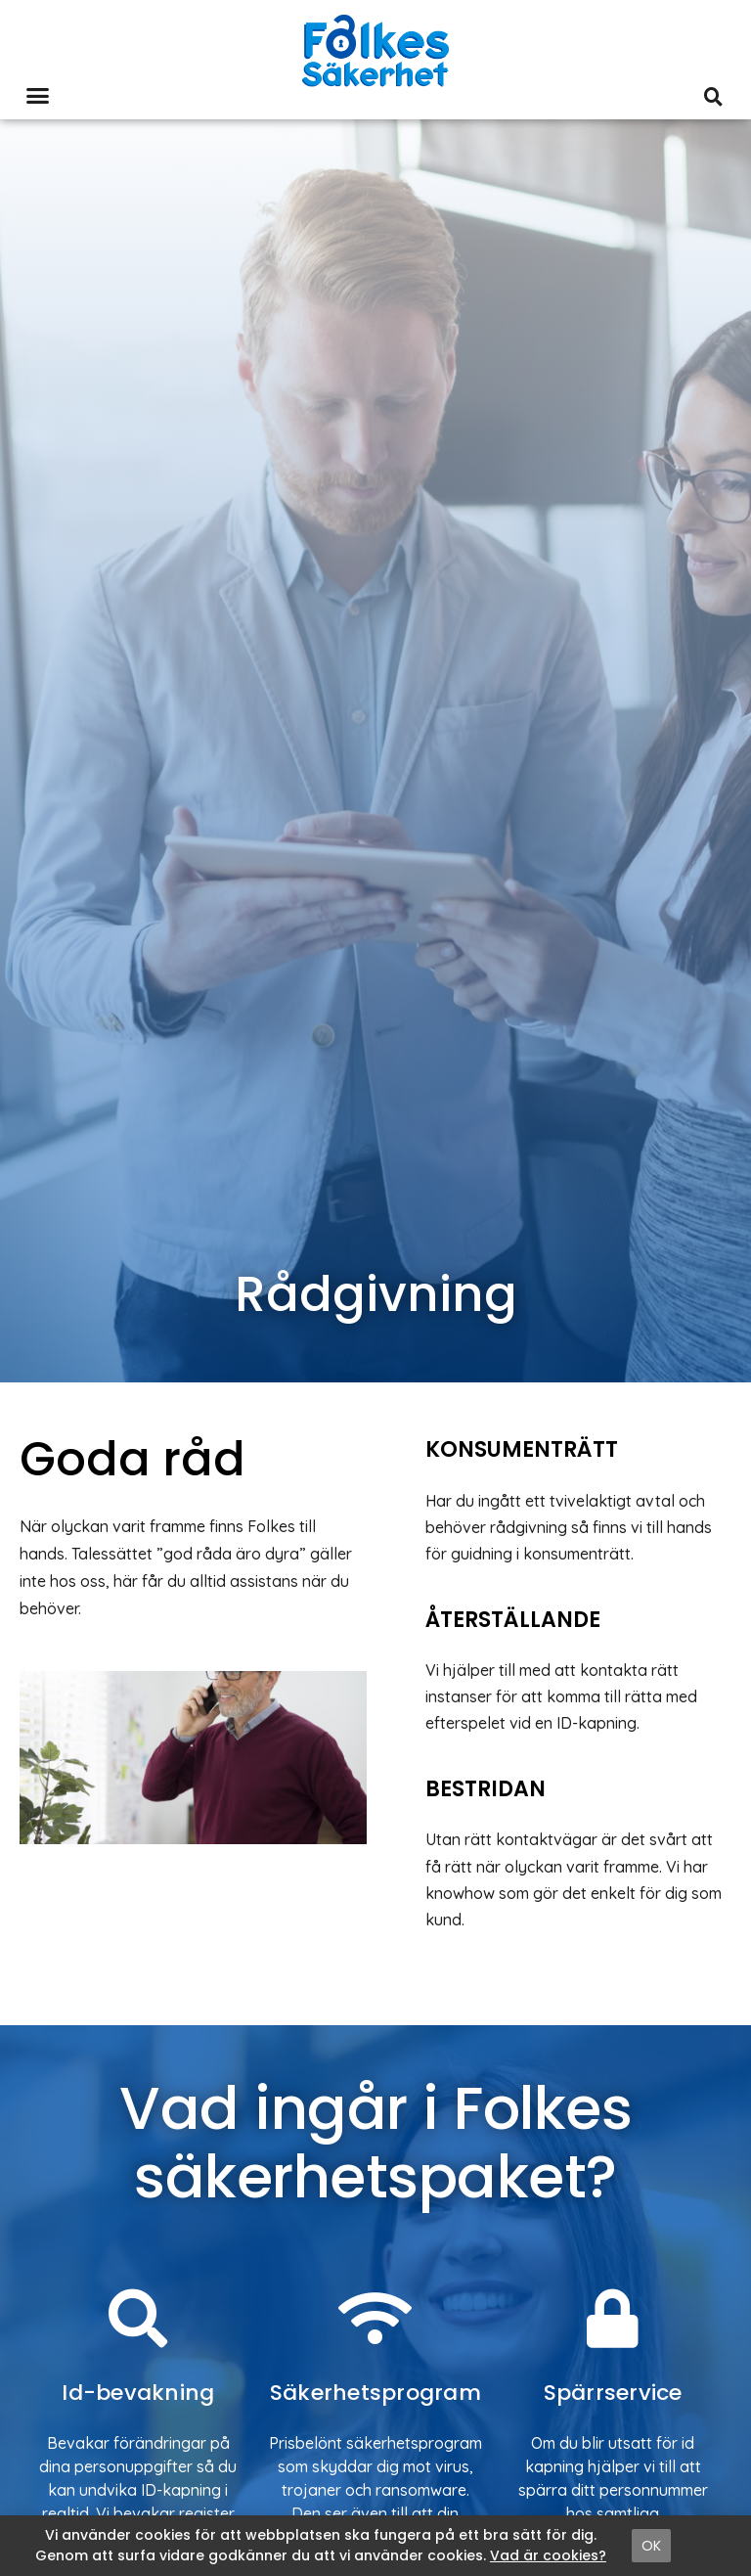 The image size is (751, 2576). What do you see at coordinates (548, 2555) in the screenshot?
I see `Vad är cookies?` at bounding box center [548, 2555].